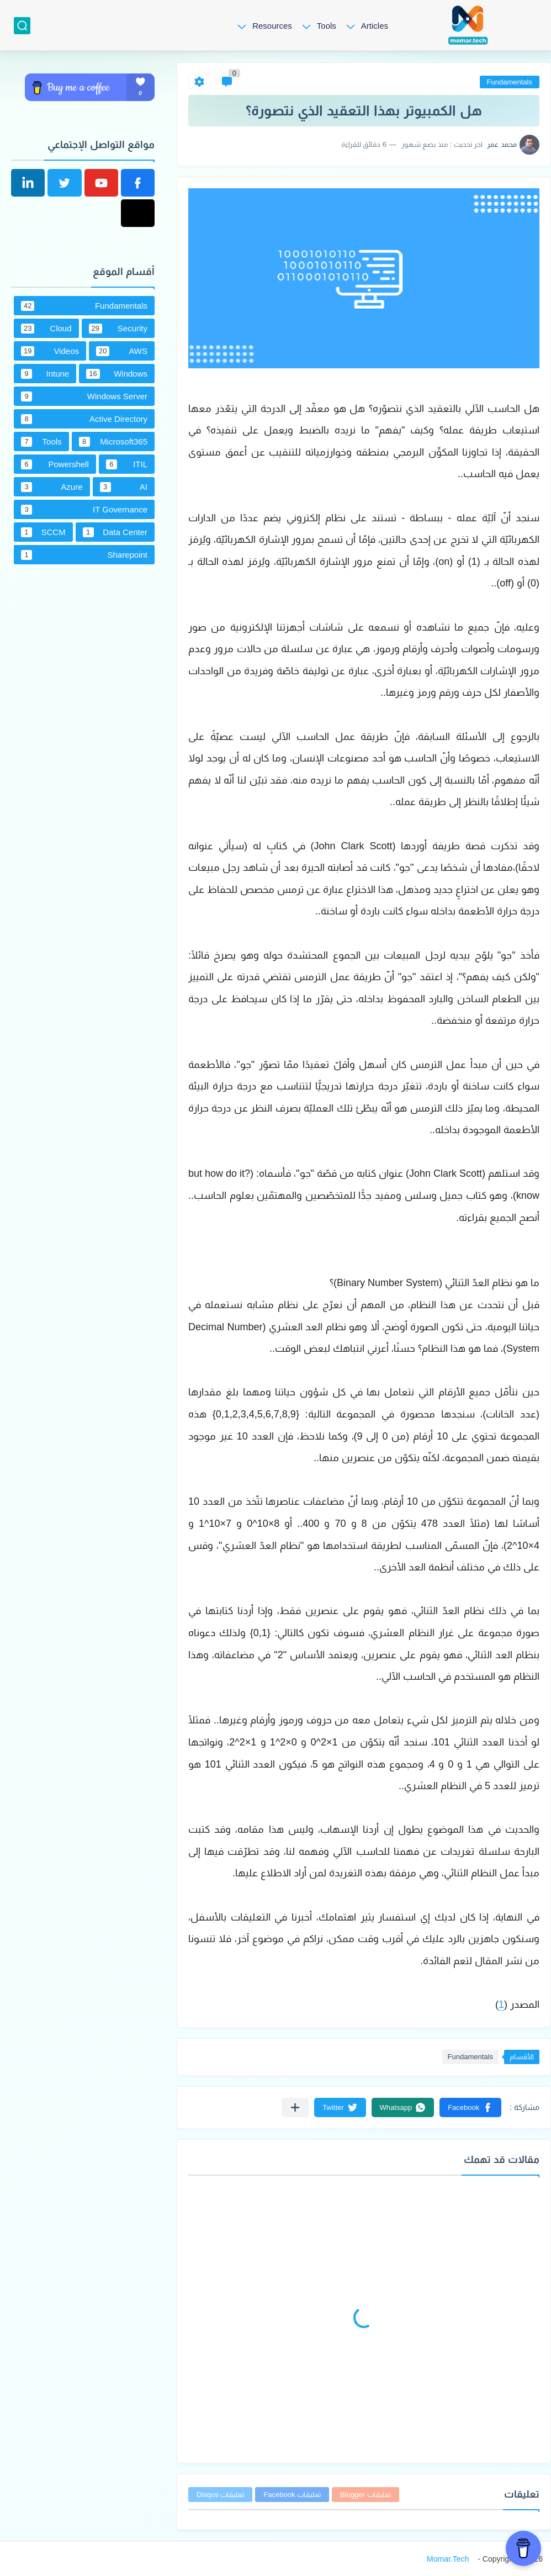 This screenshot has width=551, height=2576. What do you see at coordinates (470, 2107) in the screenshot?
I see `[button]` at bounding box center [470, 2107].